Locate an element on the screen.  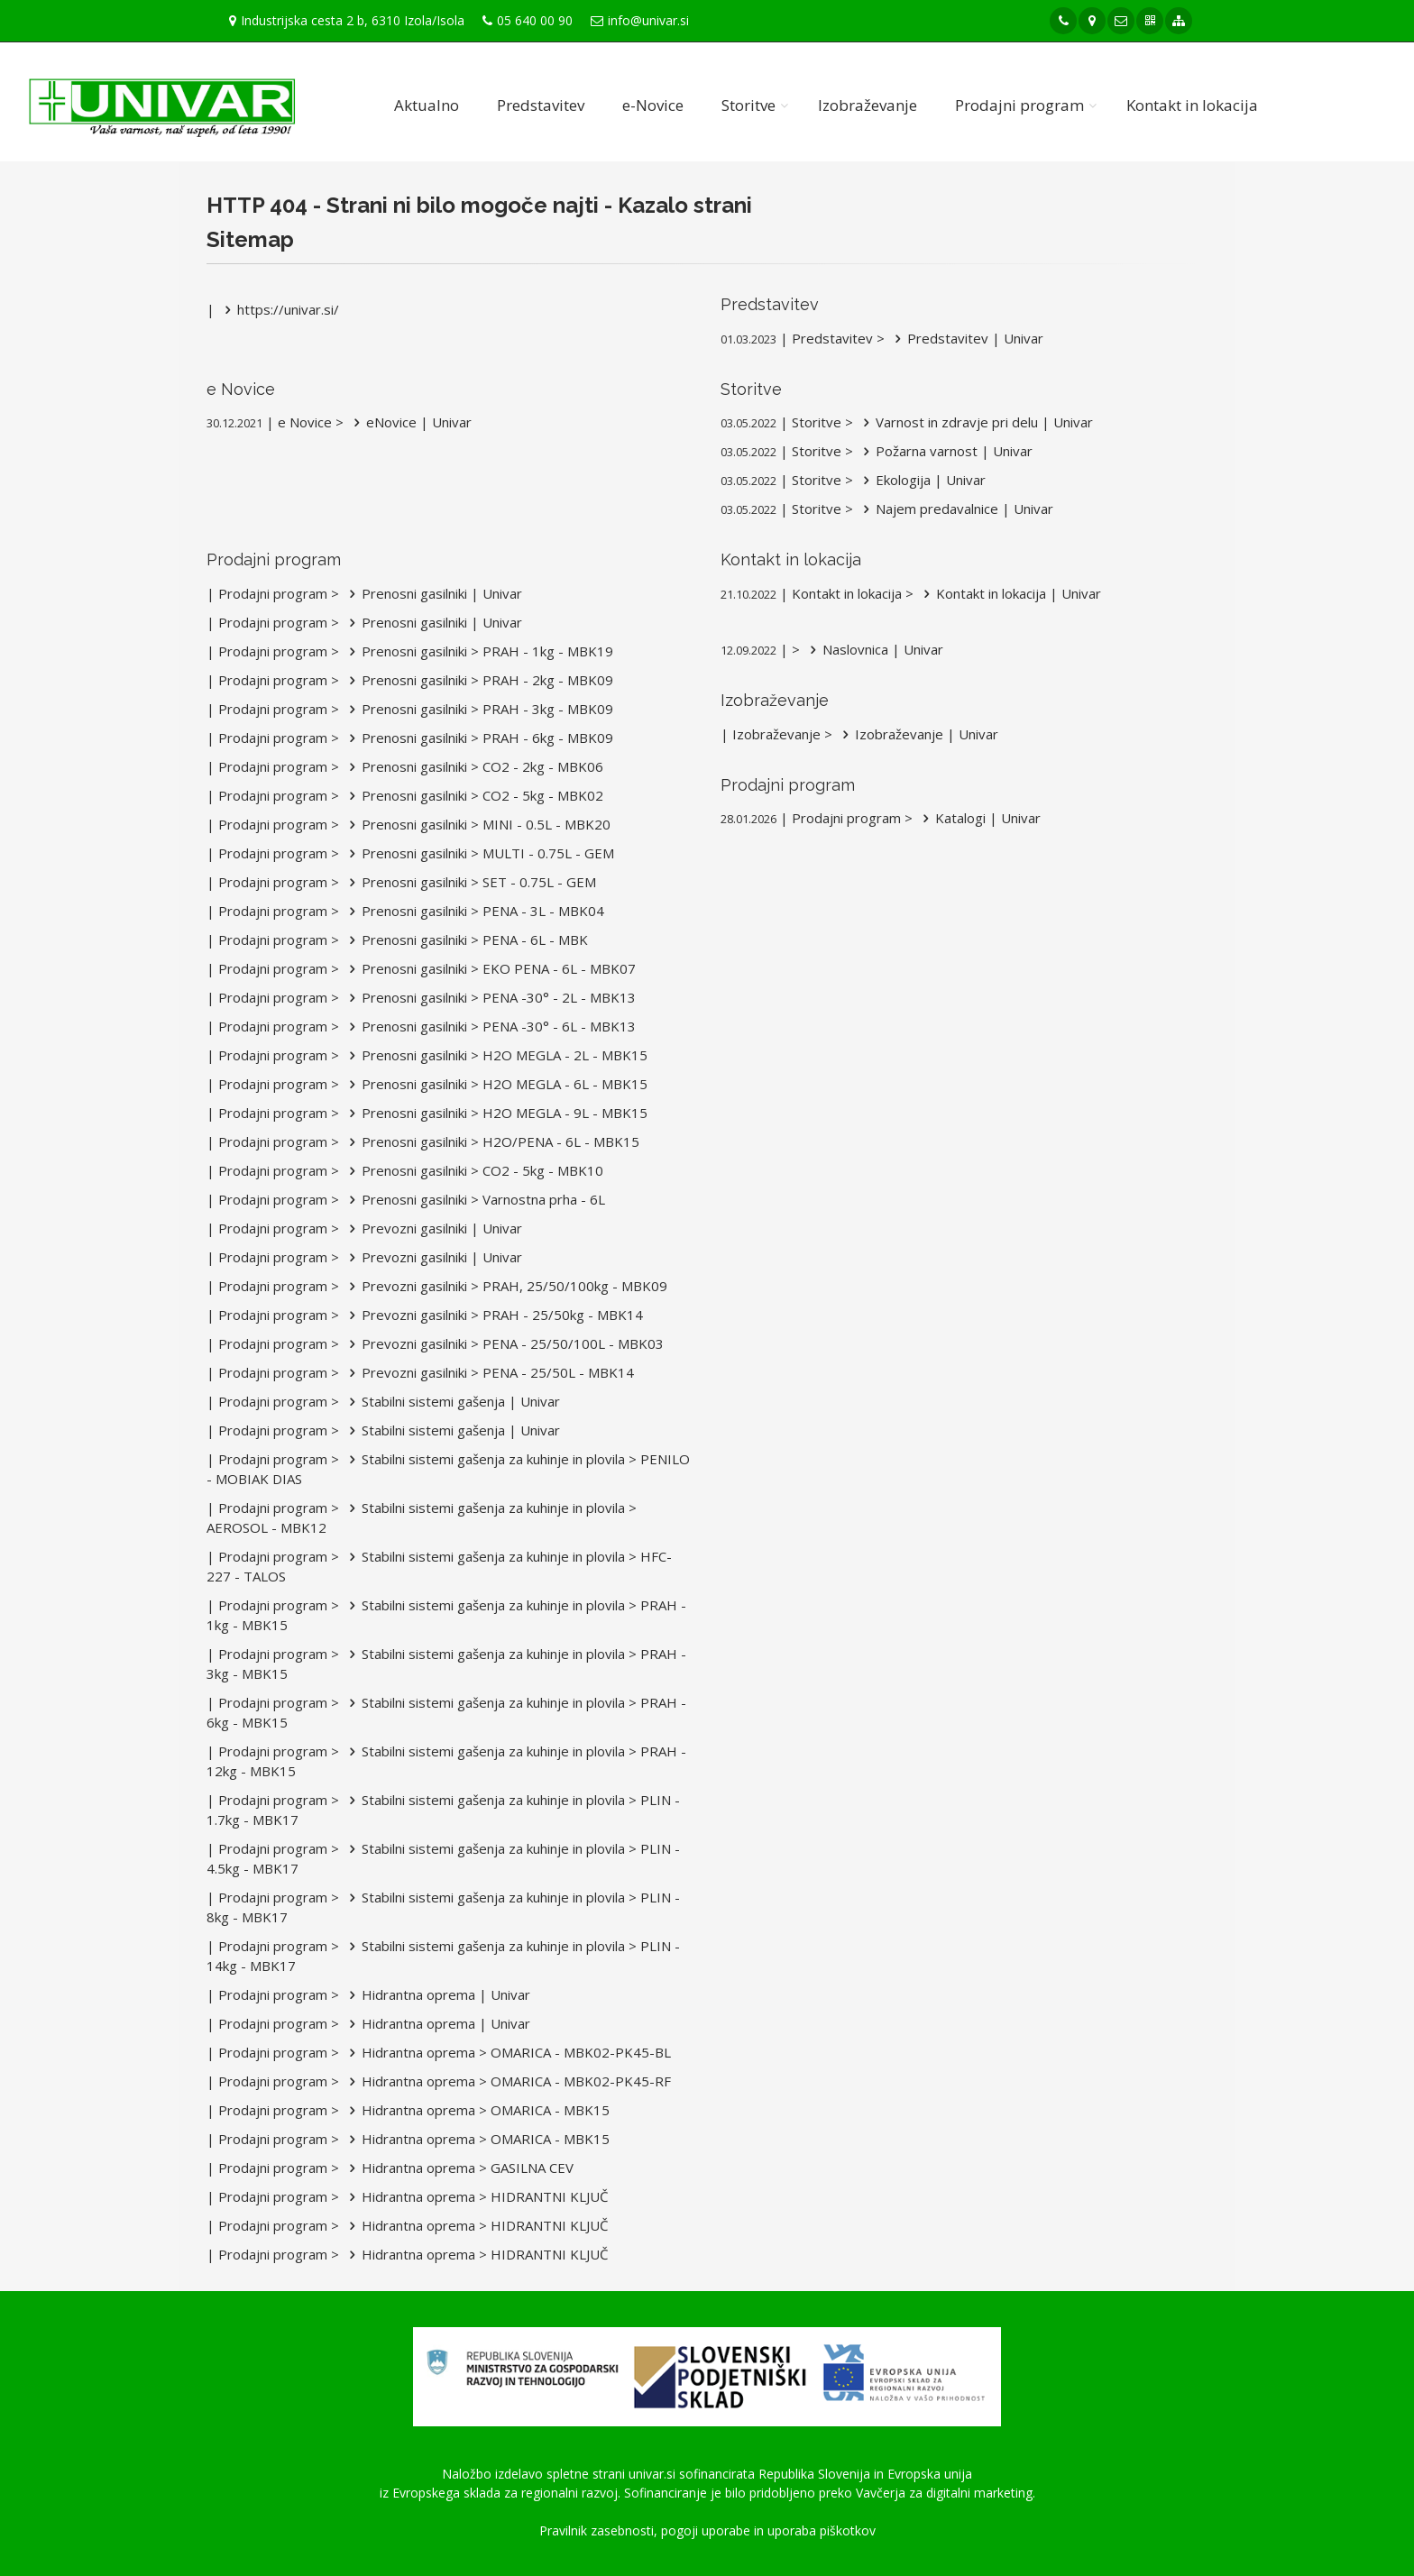
Izobraževanje is located at coordinates (867, 105).